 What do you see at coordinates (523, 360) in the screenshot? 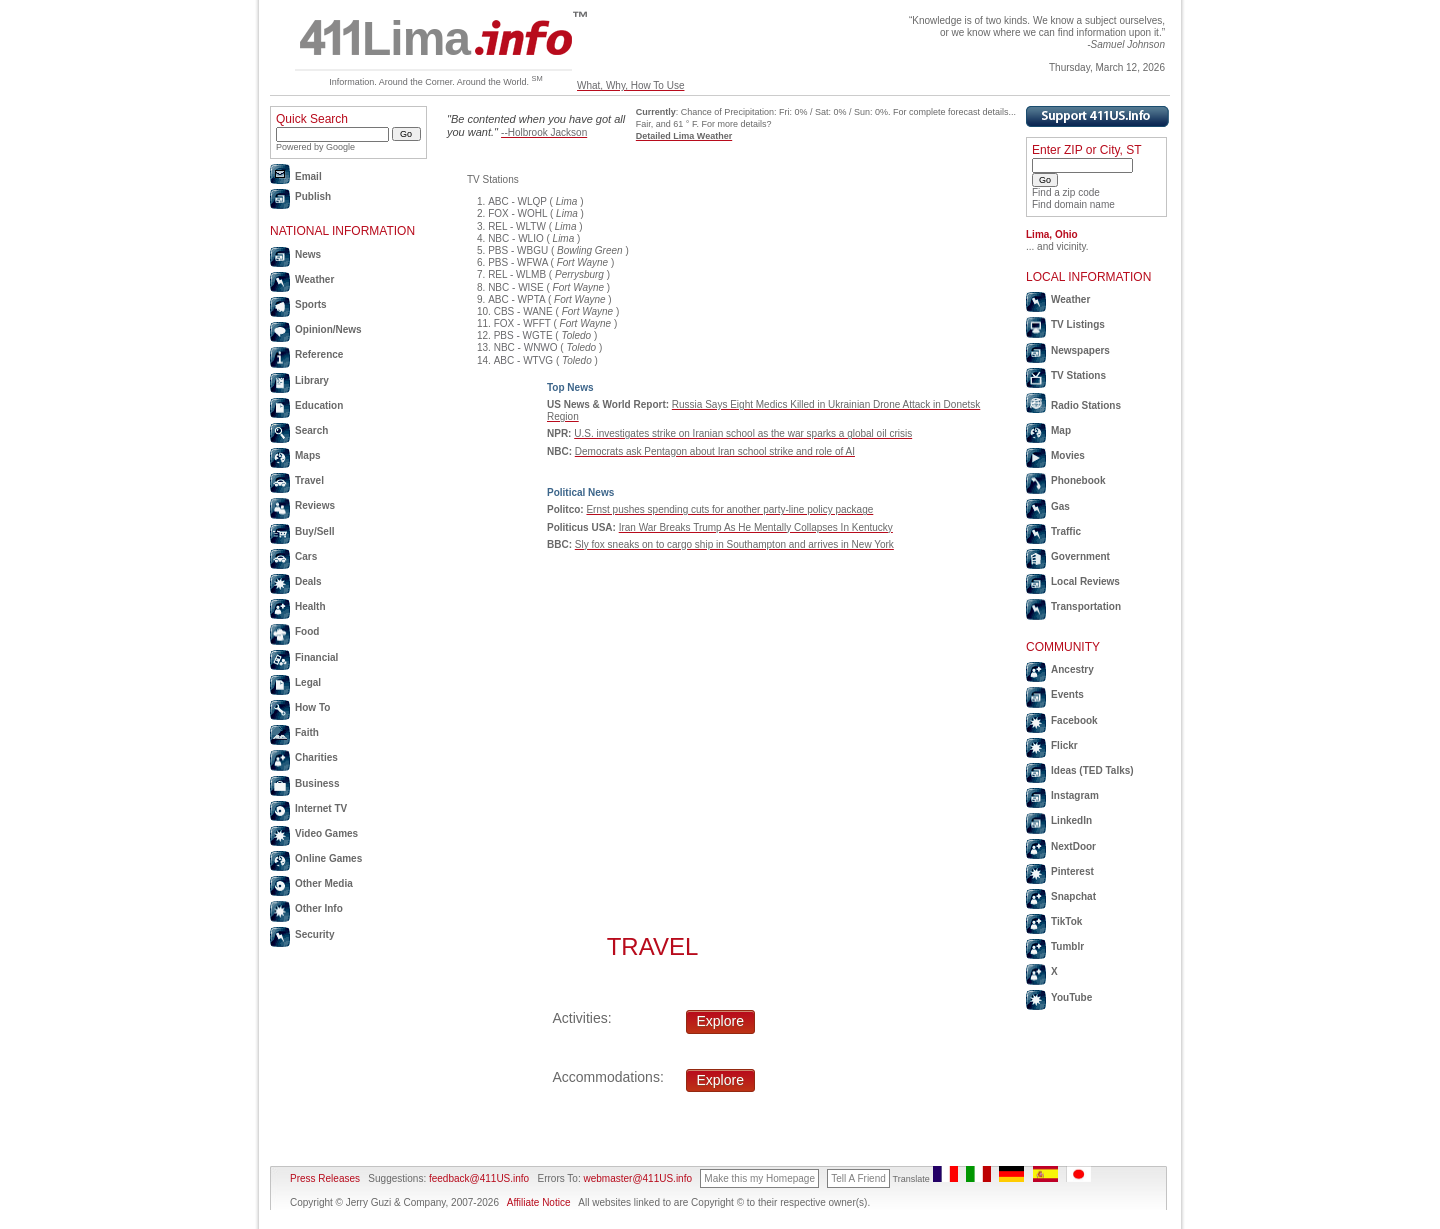
I see `ABC - WTVG` at bounding box center [523, 360].